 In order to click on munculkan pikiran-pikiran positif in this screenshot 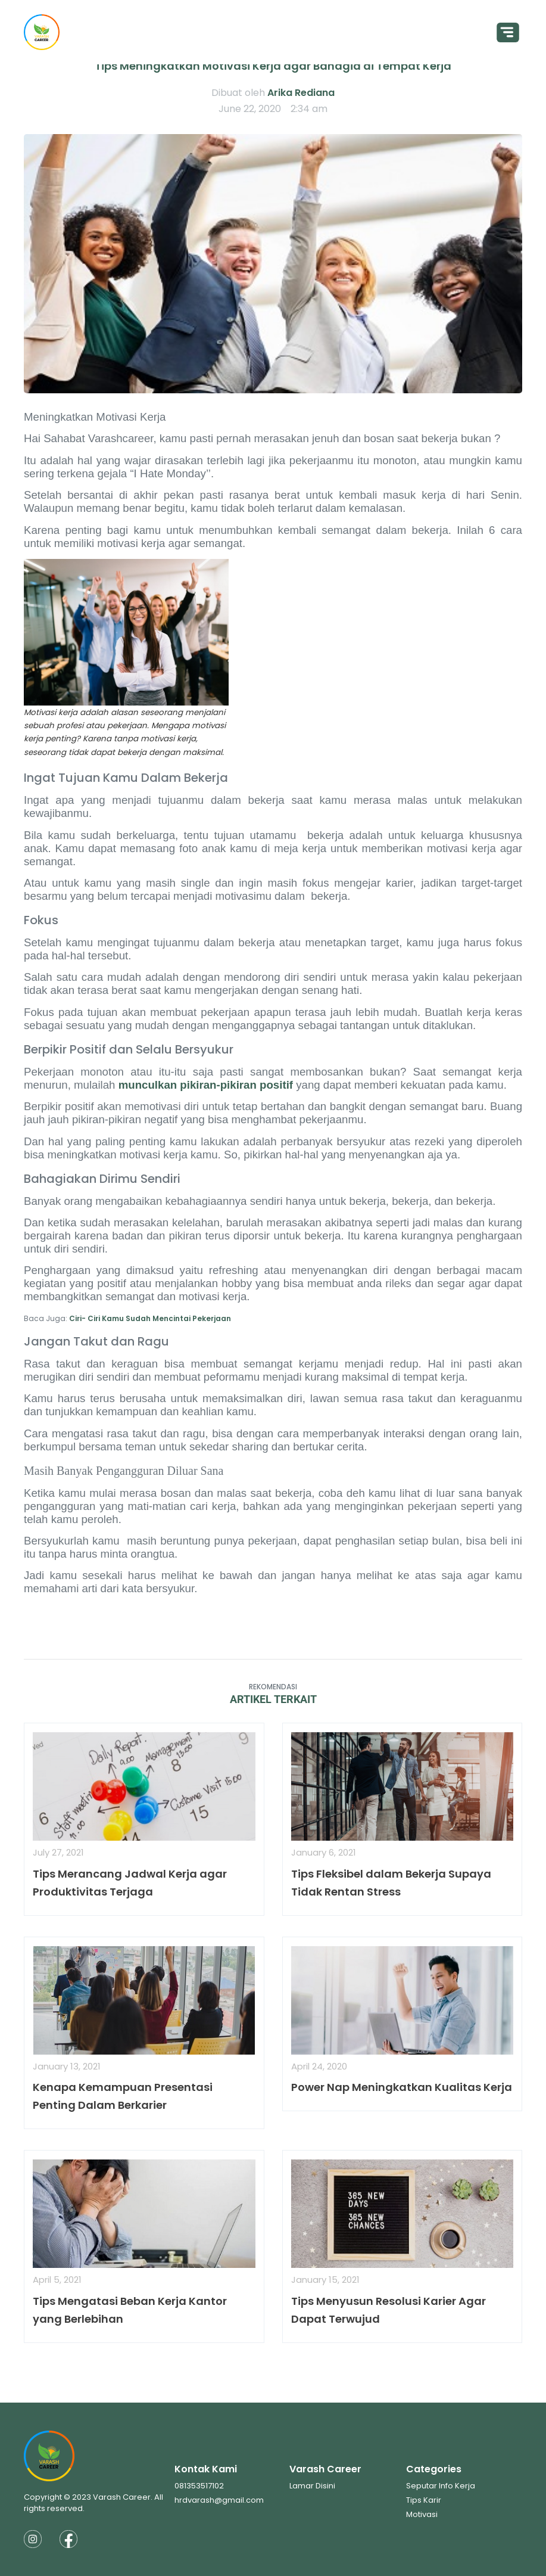, I will do `click(205, 1085)`.